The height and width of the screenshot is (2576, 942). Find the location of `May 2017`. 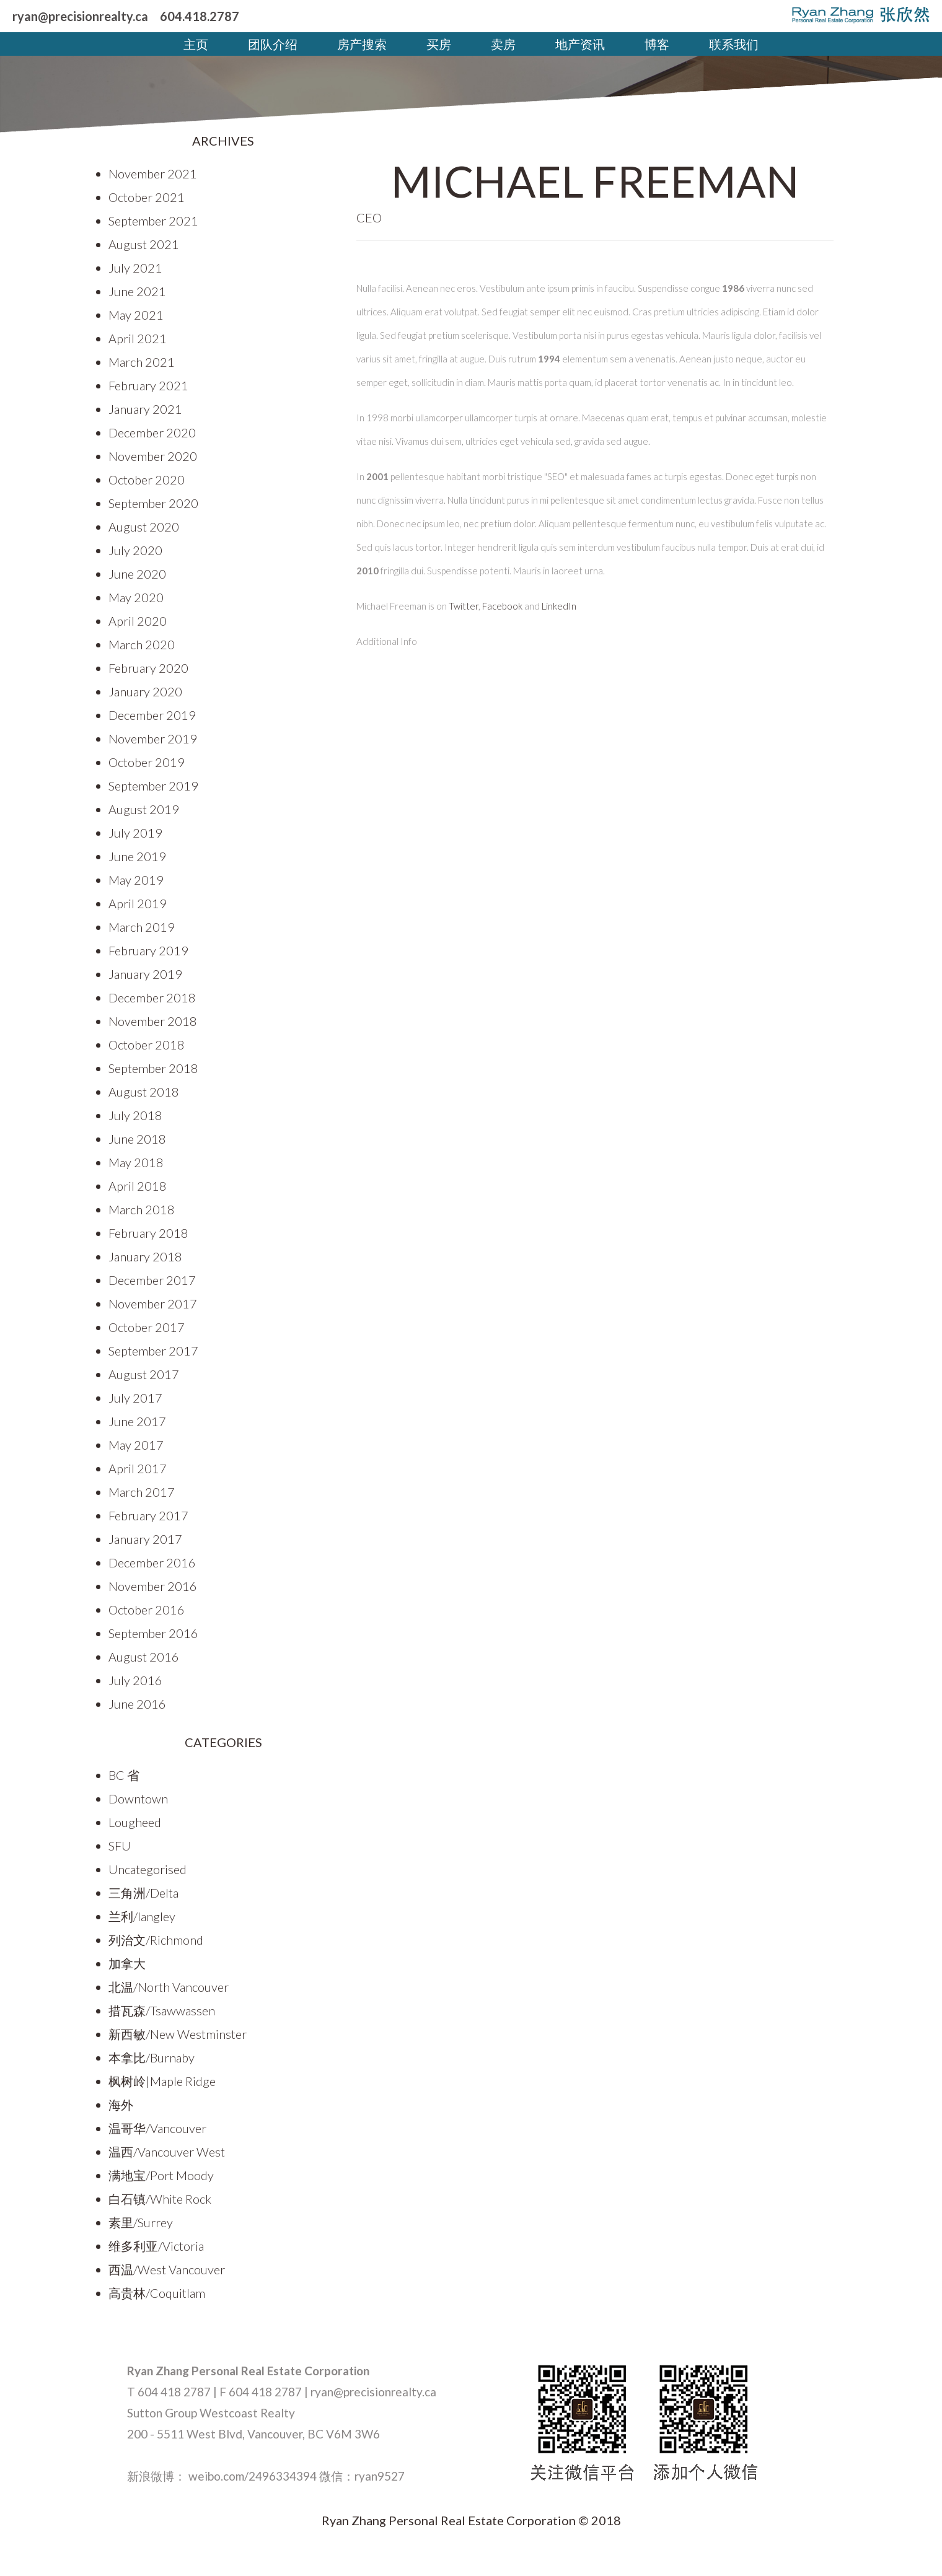

May 2017 is located at coordinates (136, 1444).